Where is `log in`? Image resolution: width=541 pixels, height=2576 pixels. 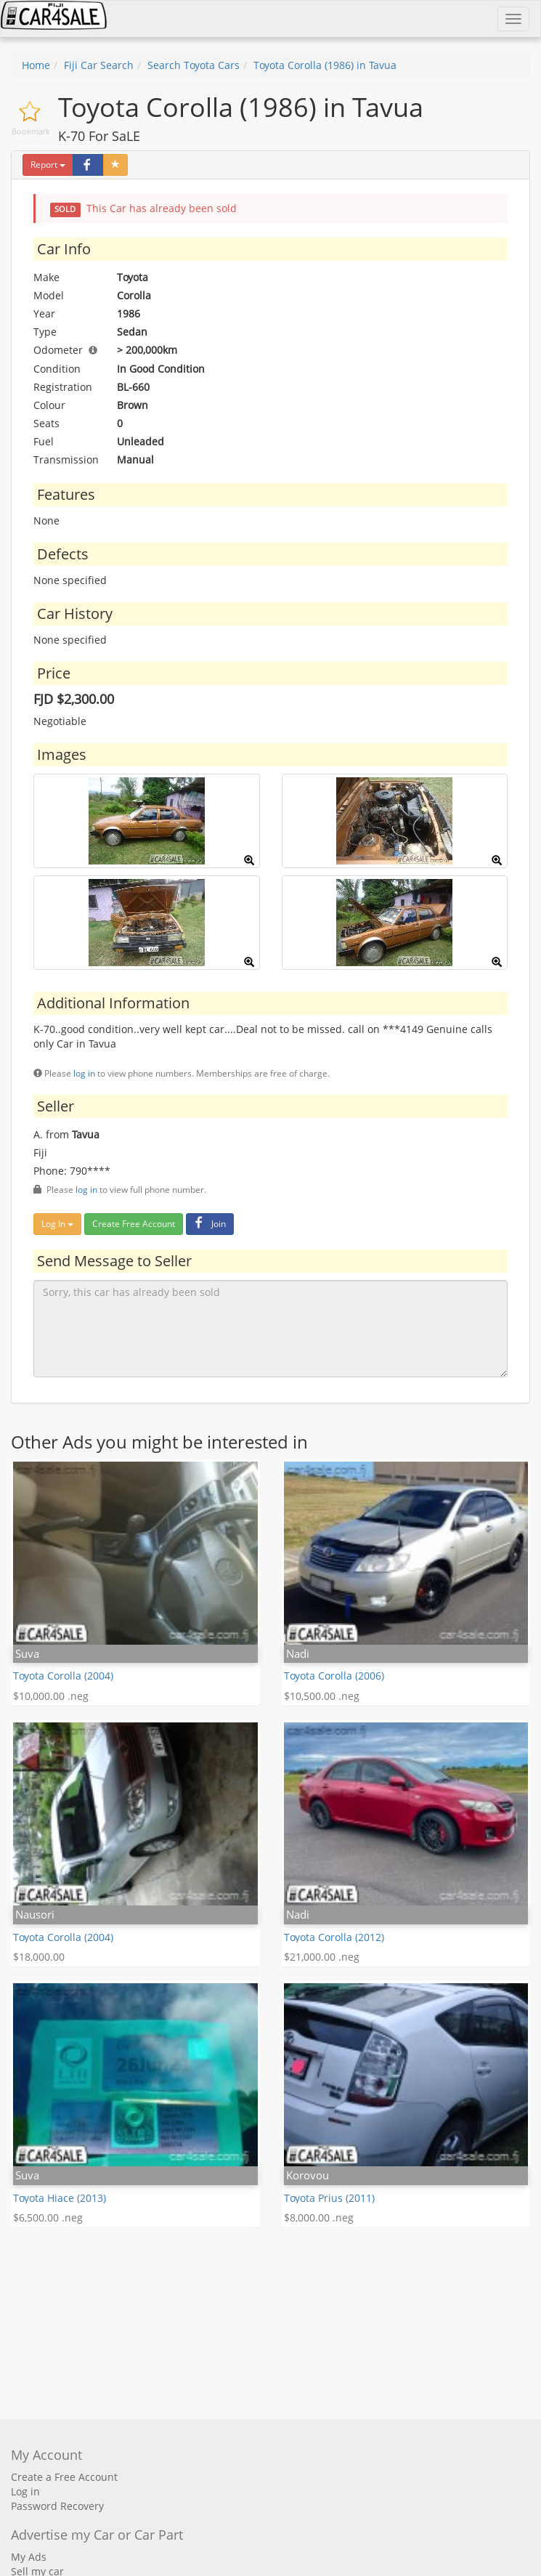
log in is located at coordinates (84, 1073).